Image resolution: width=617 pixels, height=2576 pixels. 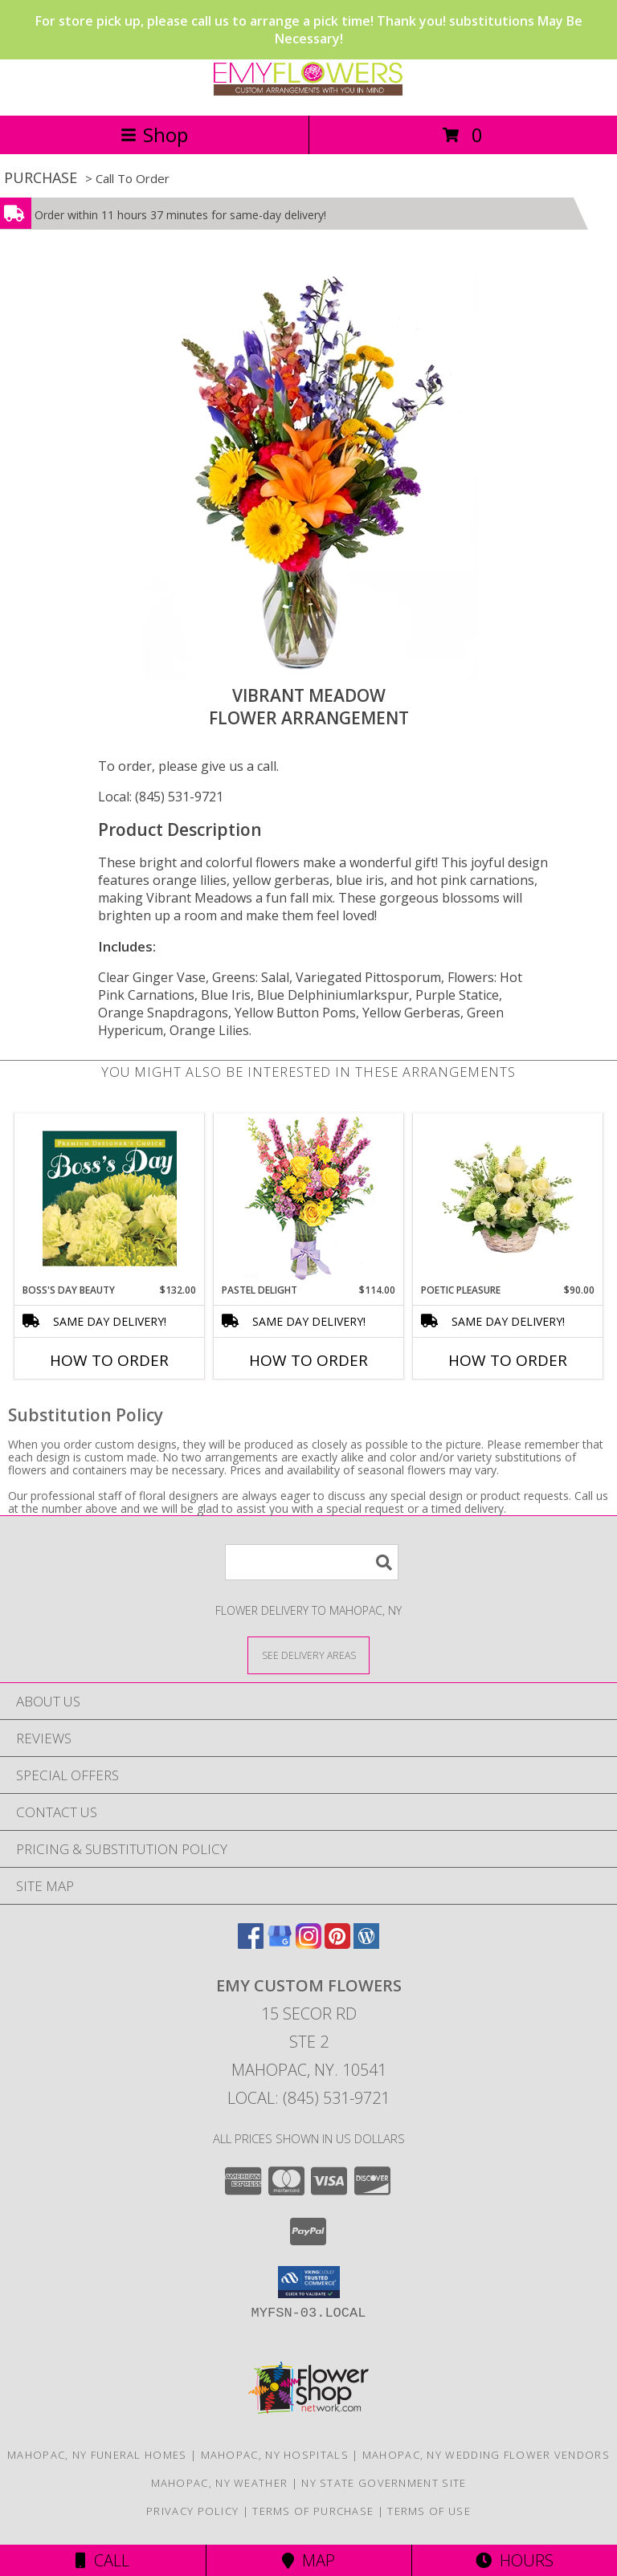 I want to click on Mahopac, NY Wedding Flower Vendors [Mahopac, NY Wedding Flower Vendors (opens in new window)], so click(x=486, y=2455).